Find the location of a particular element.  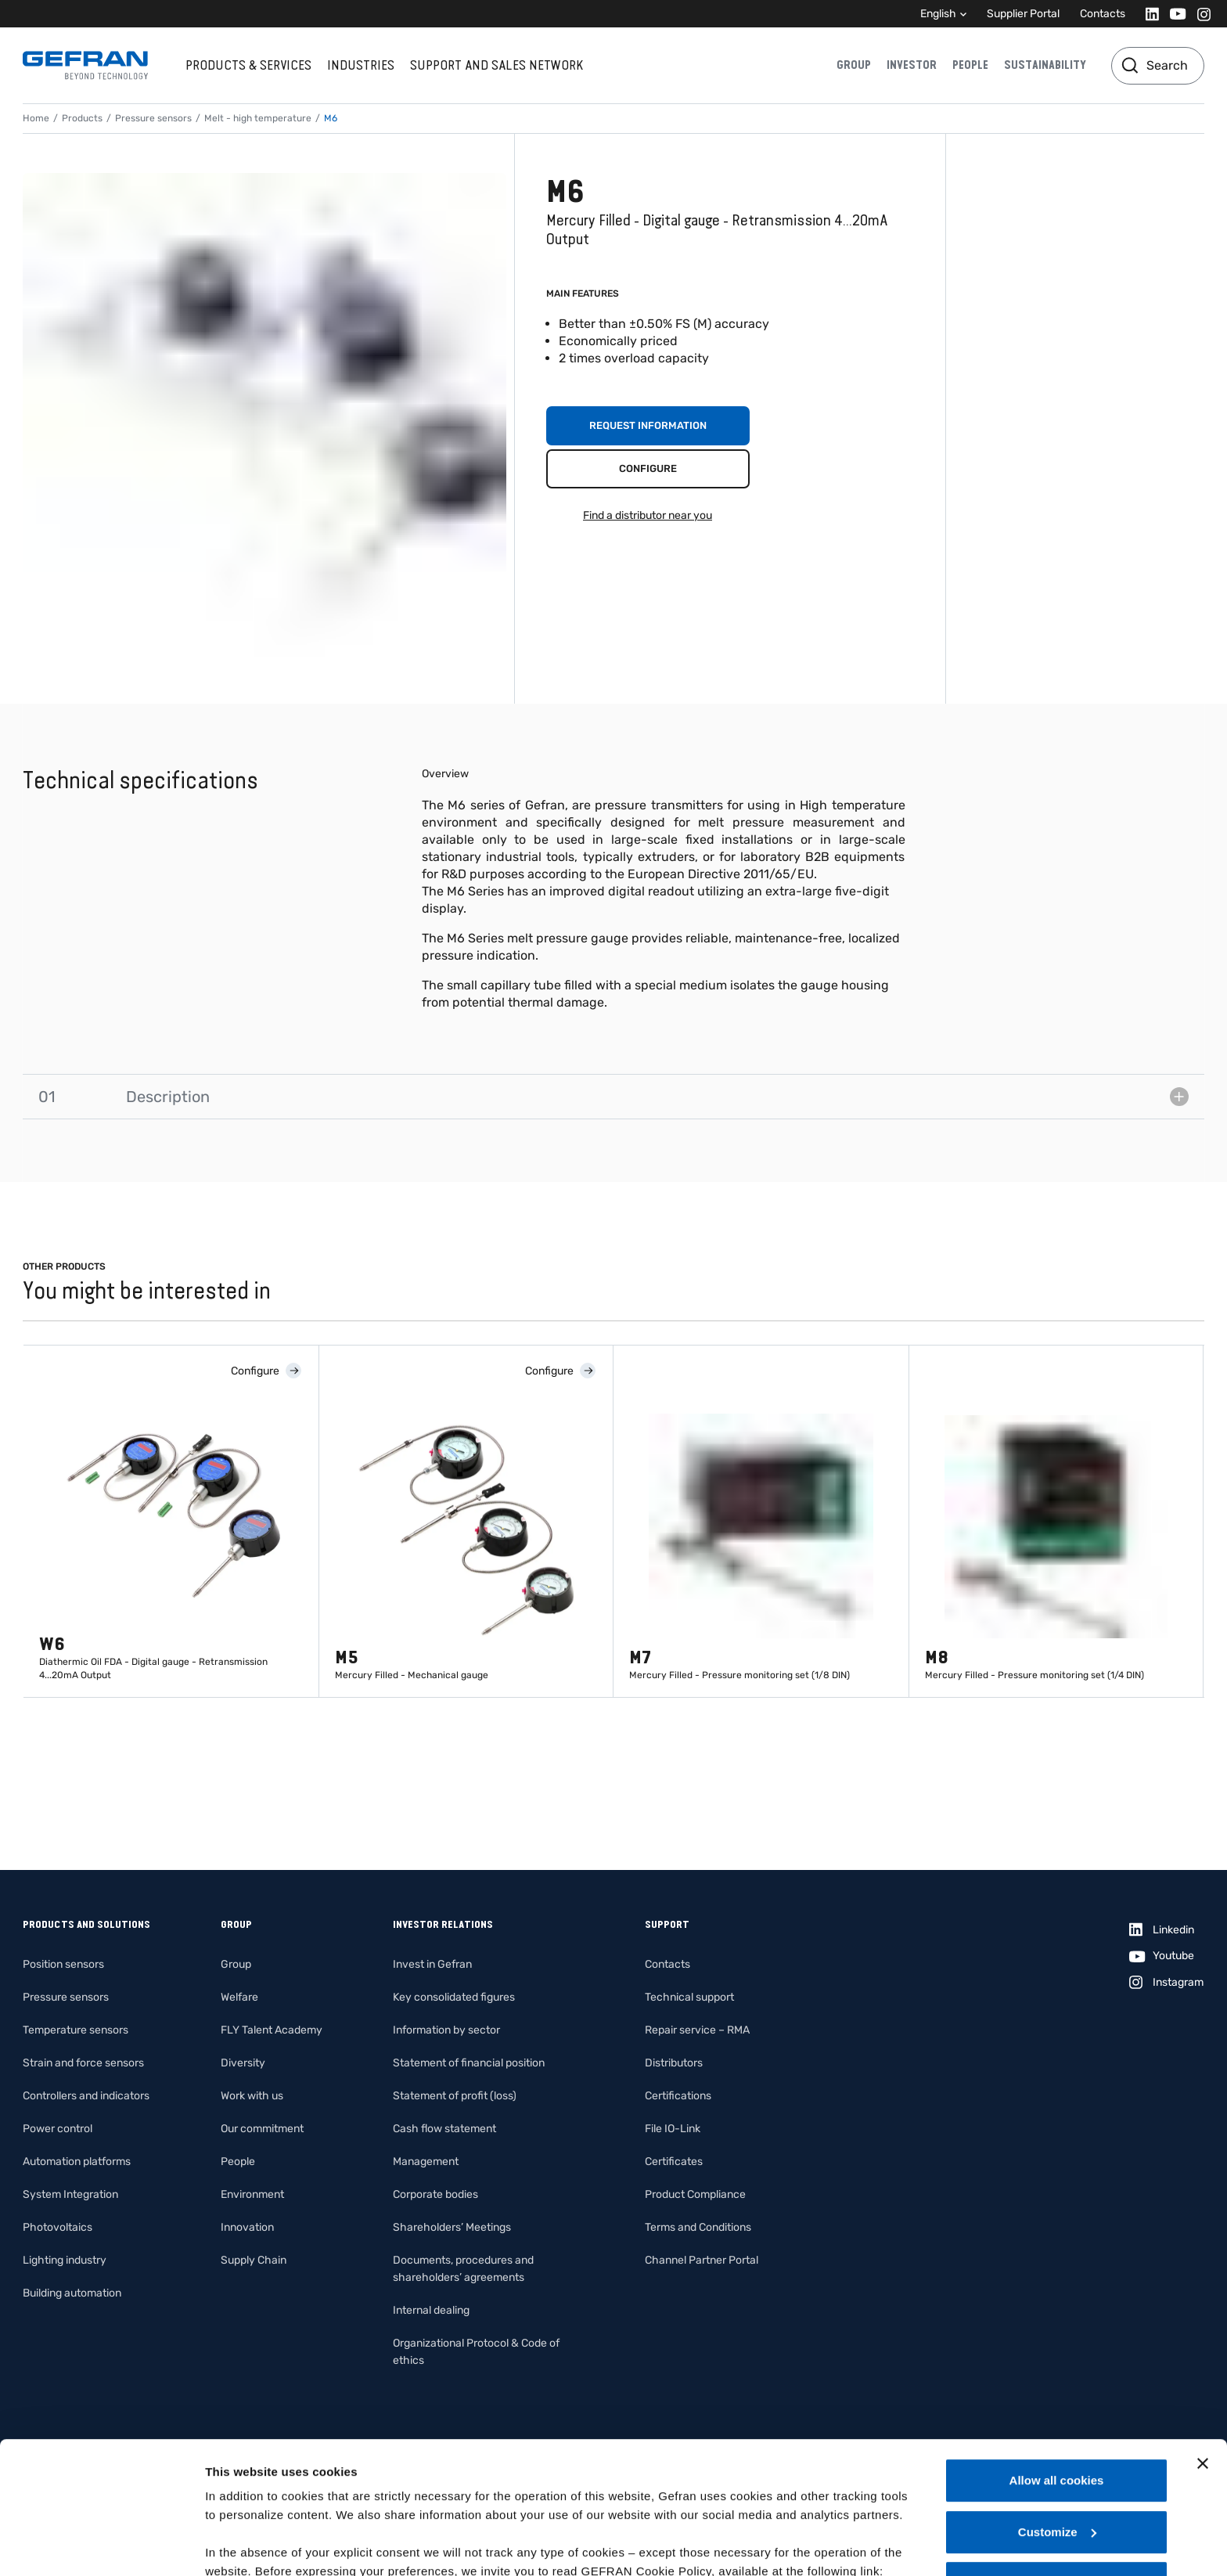

Show details is located at coordinates (241, 2545).